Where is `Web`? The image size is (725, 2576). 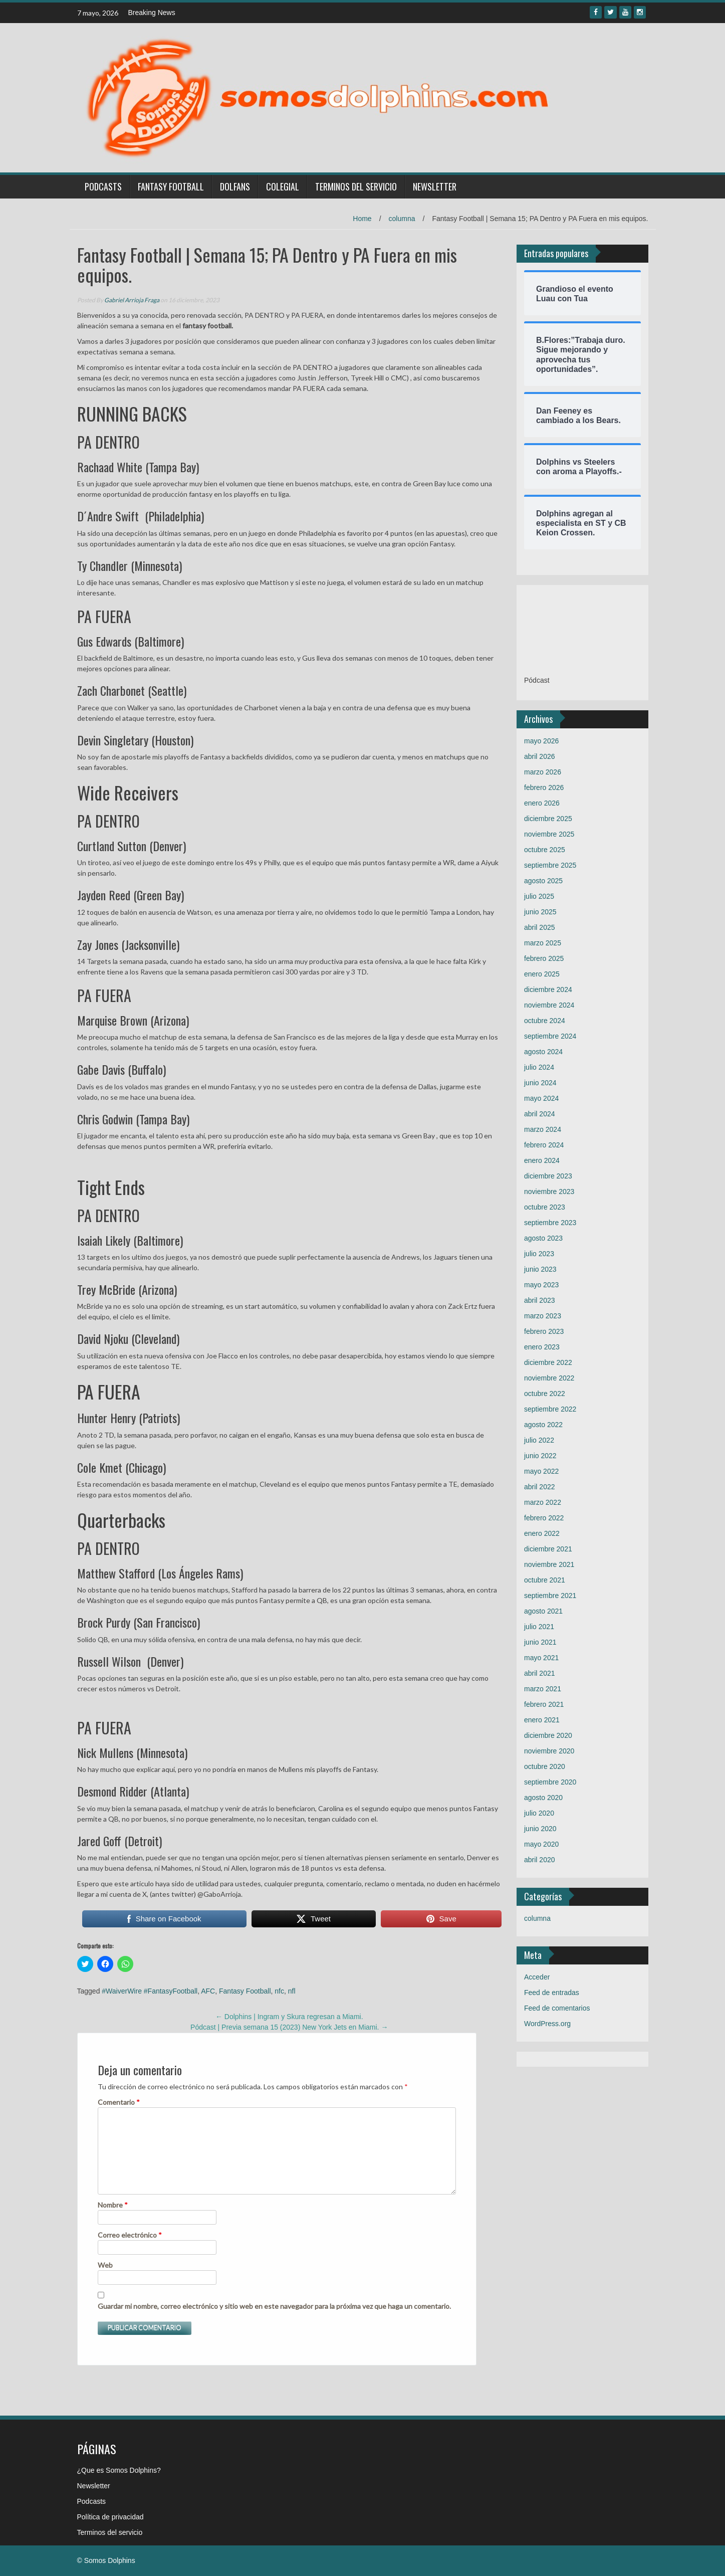 Web is located at coordinates (105, 2265).